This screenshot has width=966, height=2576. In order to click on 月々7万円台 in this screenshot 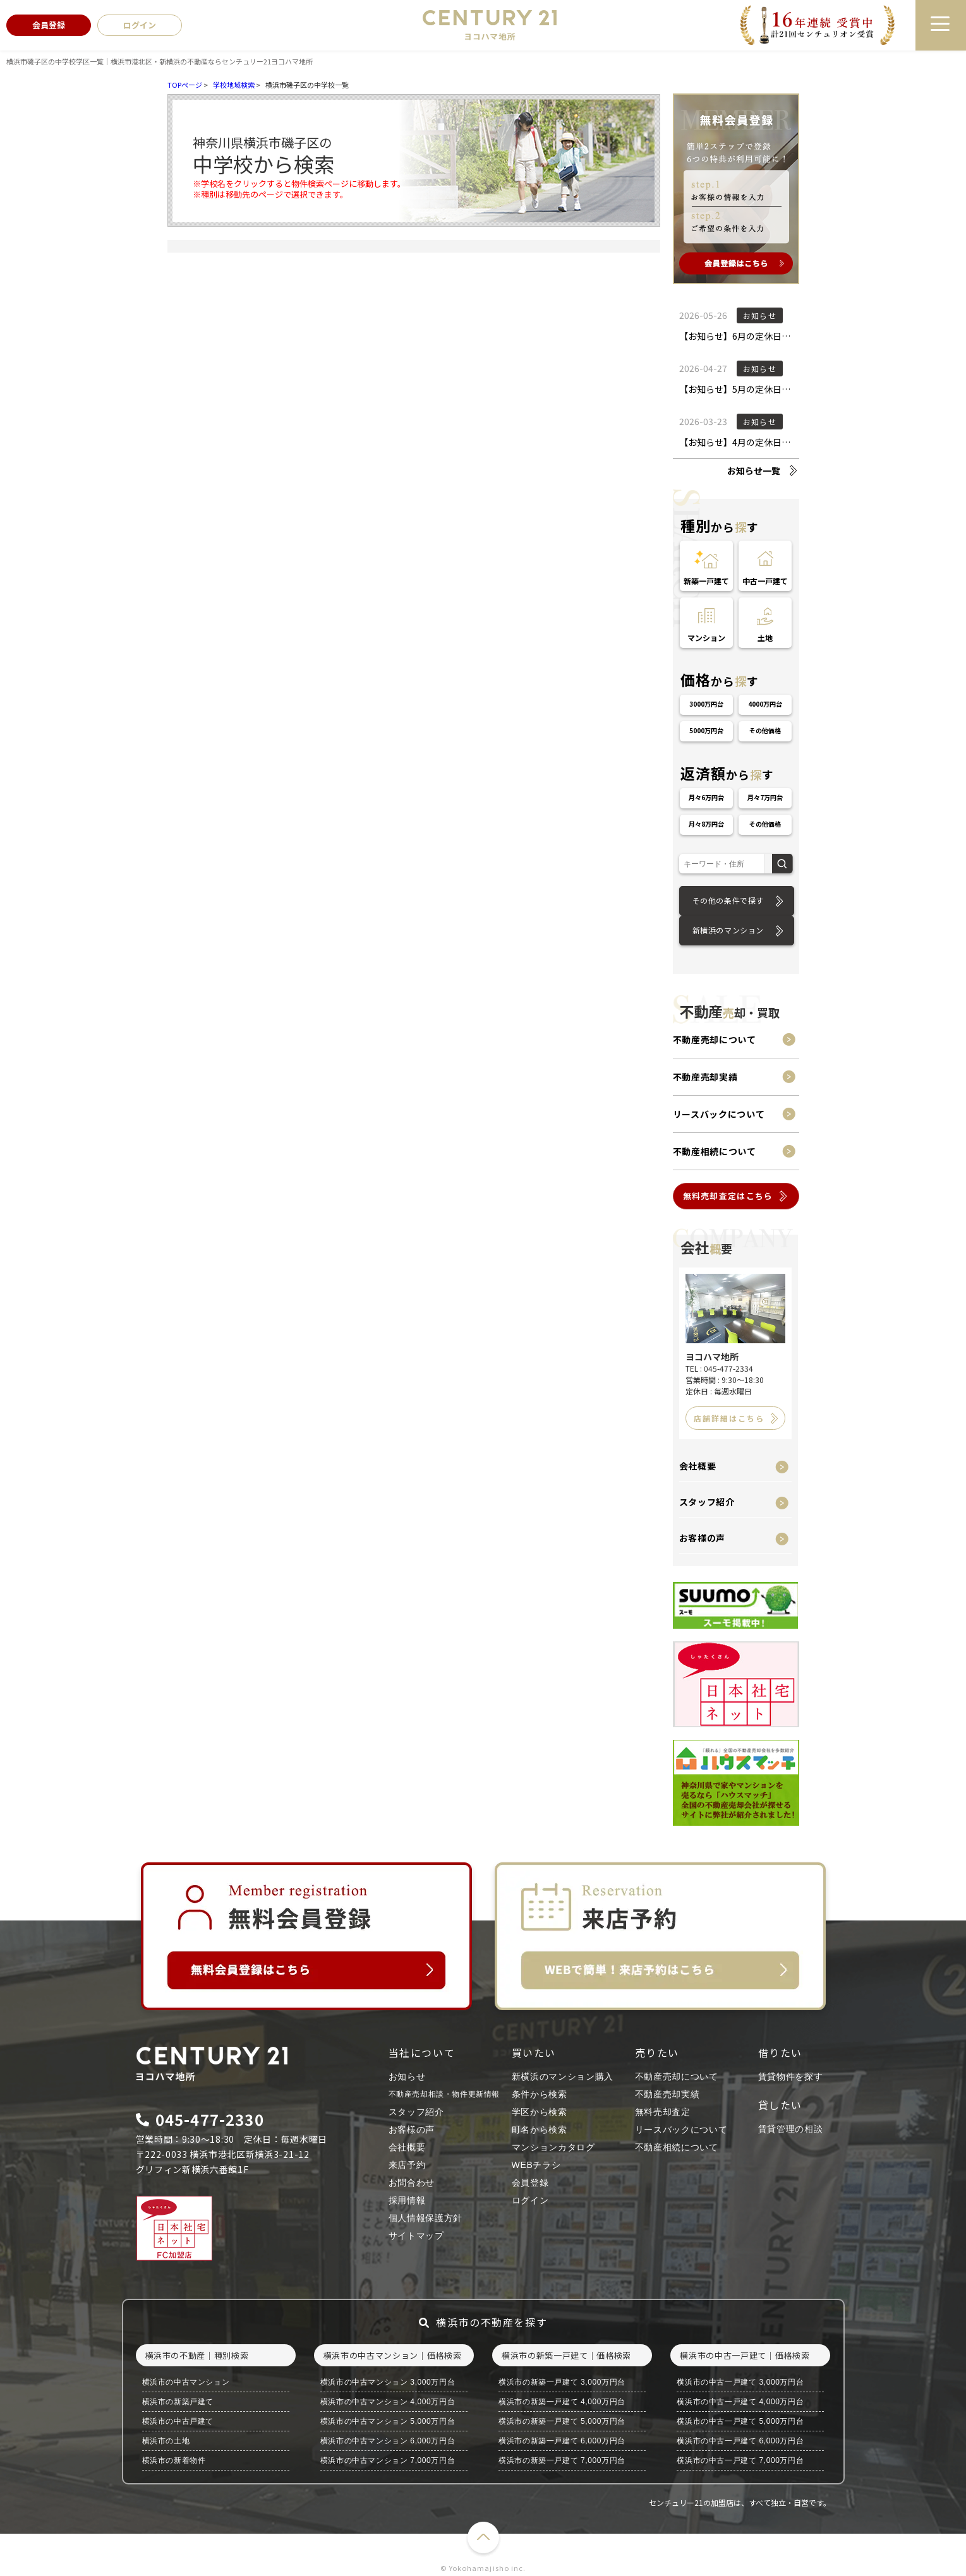, I will do `click(765, 797)`.